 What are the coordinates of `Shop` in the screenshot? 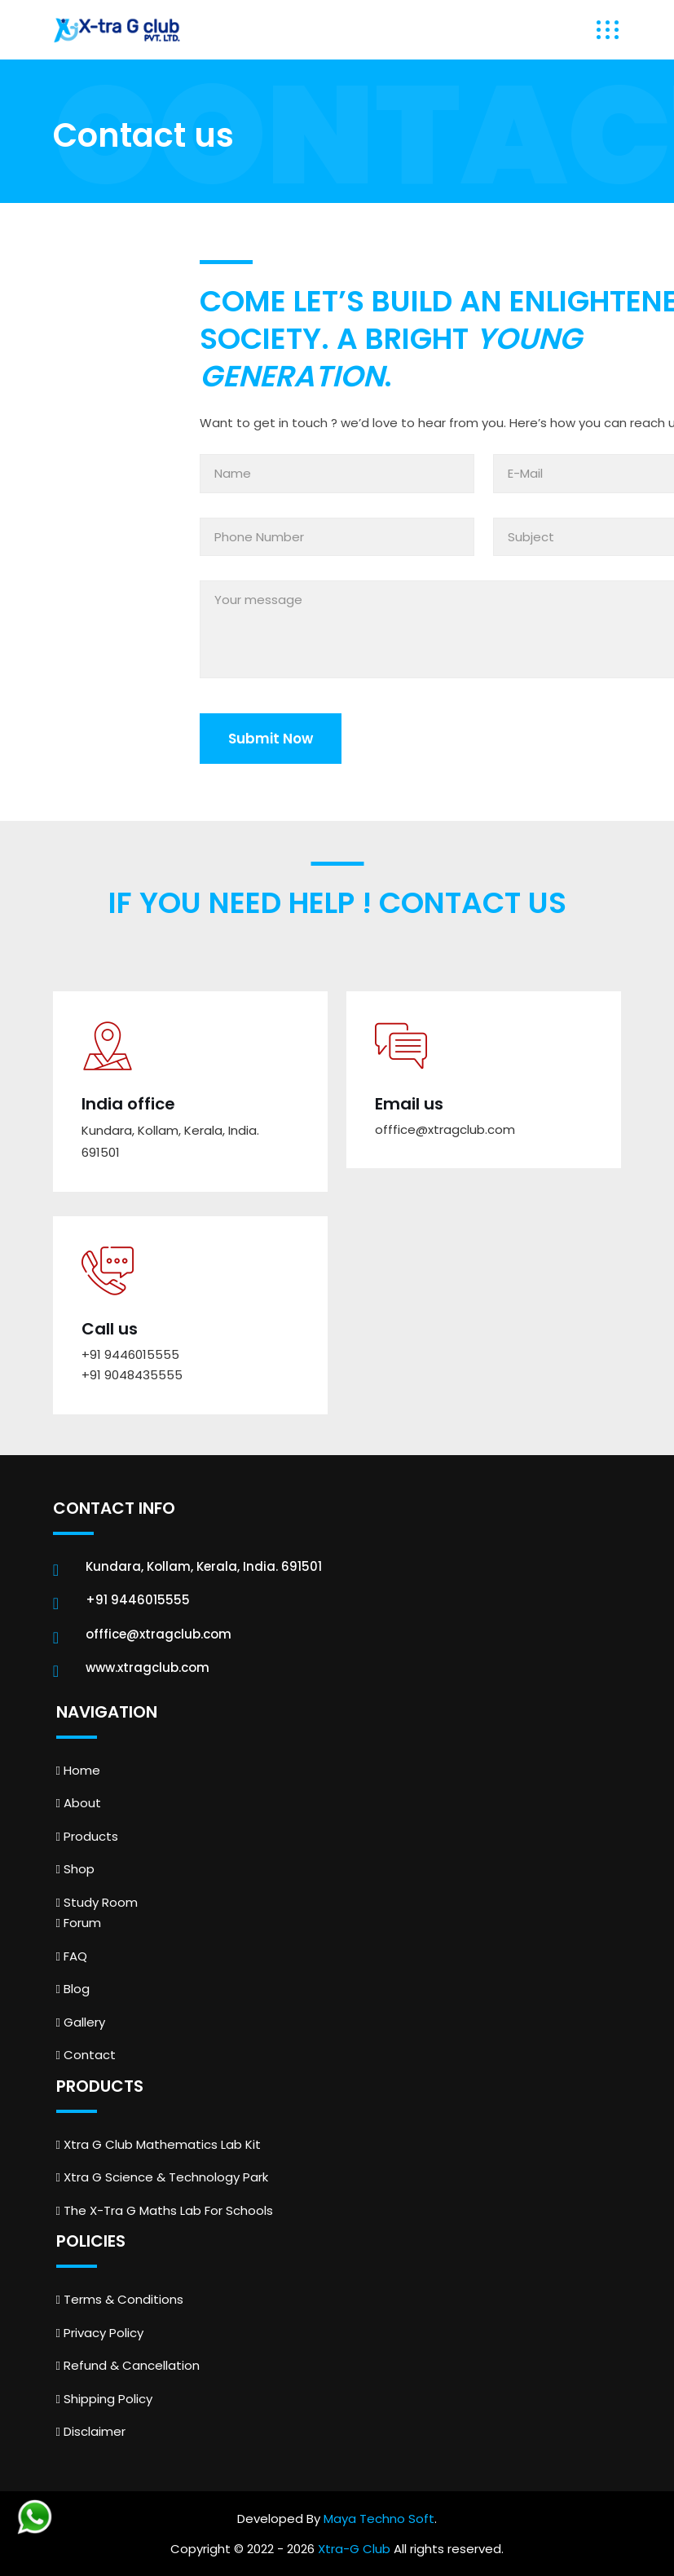 It's located at (75, 1868).